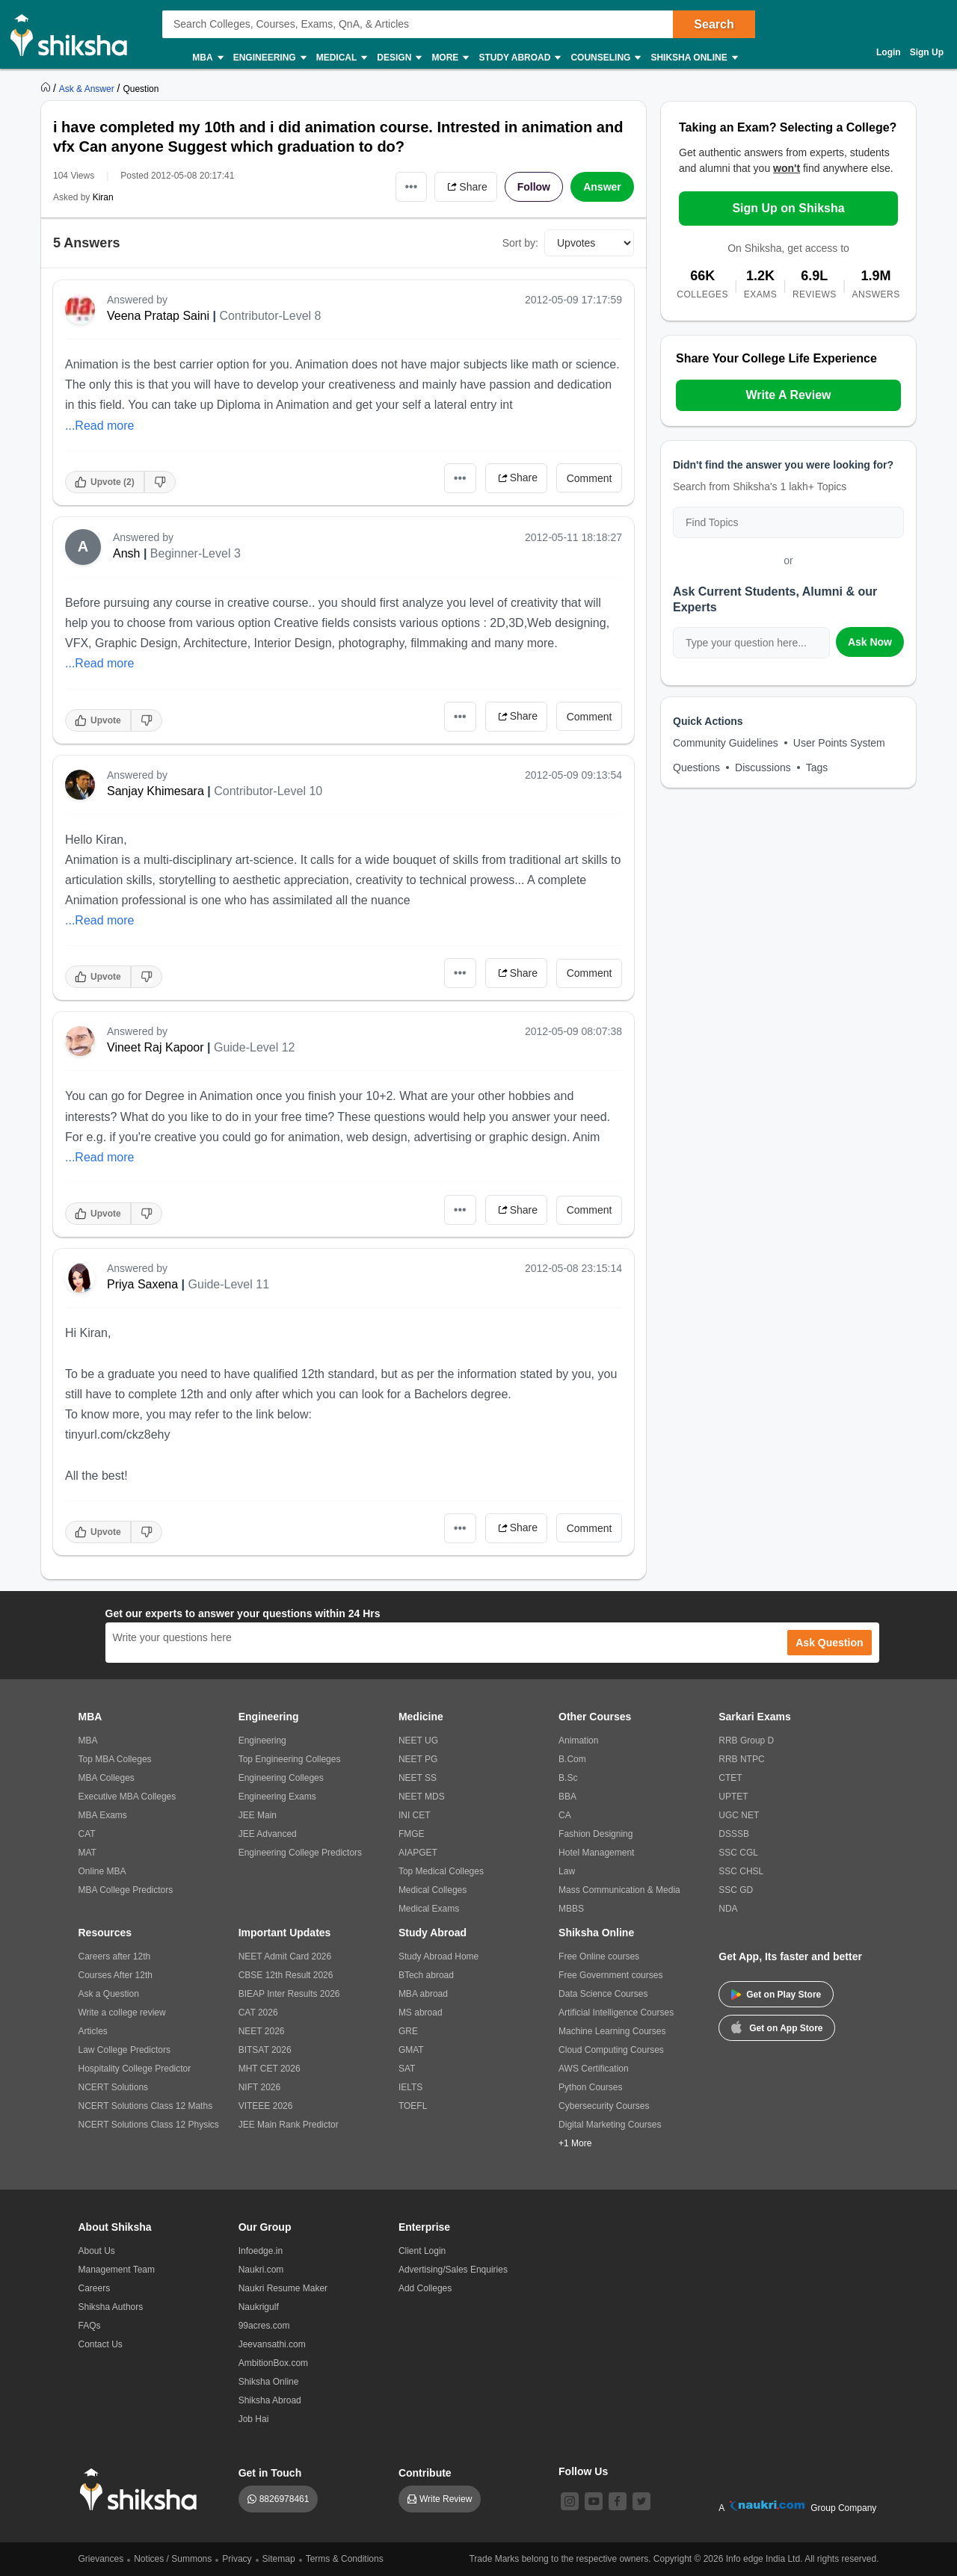 This screenshot has height=2576, width=957. What do you see at coordinates (733, 1796) in the screenshot?
I see `UPTET` at bounding box center [733, 1796].